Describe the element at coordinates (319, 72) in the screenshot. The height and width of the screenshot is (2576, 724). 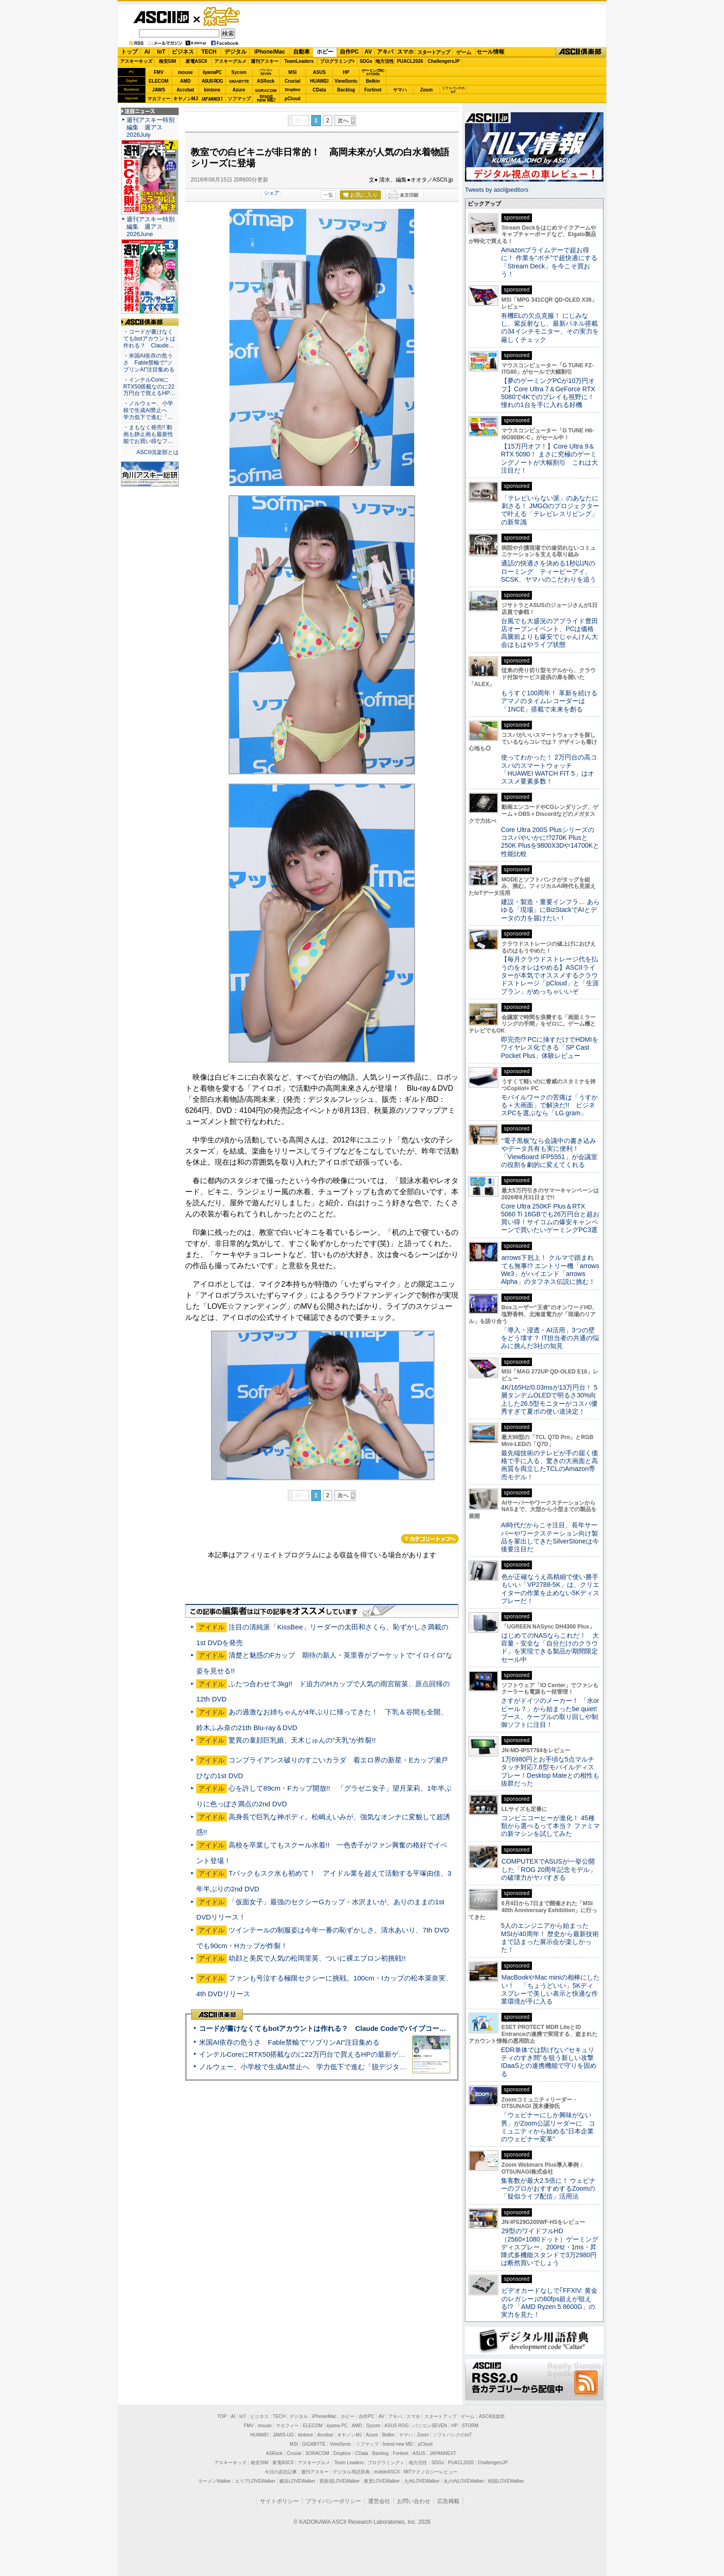
I see `ASUS` at that location.